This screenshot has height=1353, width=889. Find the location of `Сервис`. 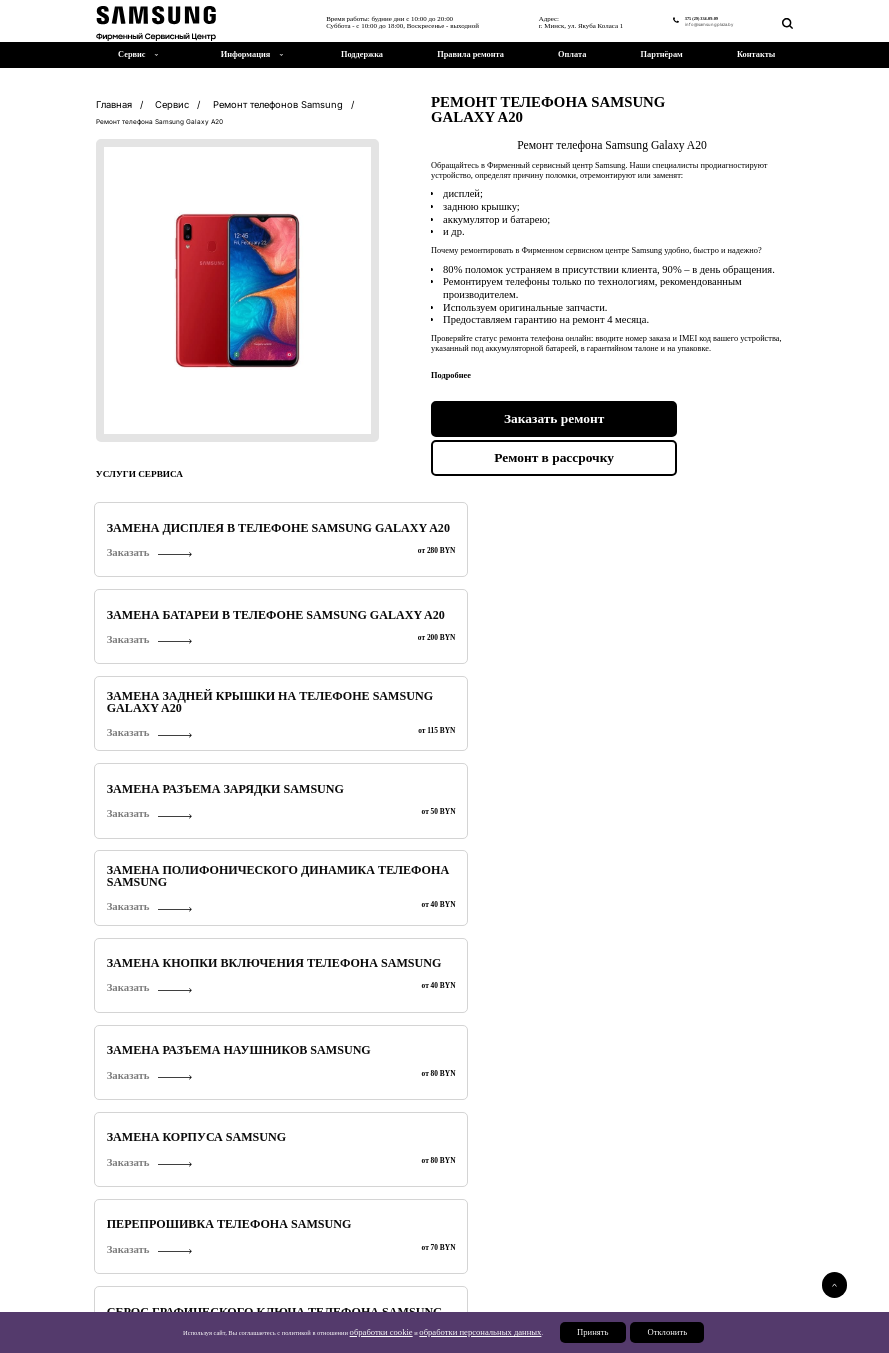

Сервис is located at coordinates (631, 1275).